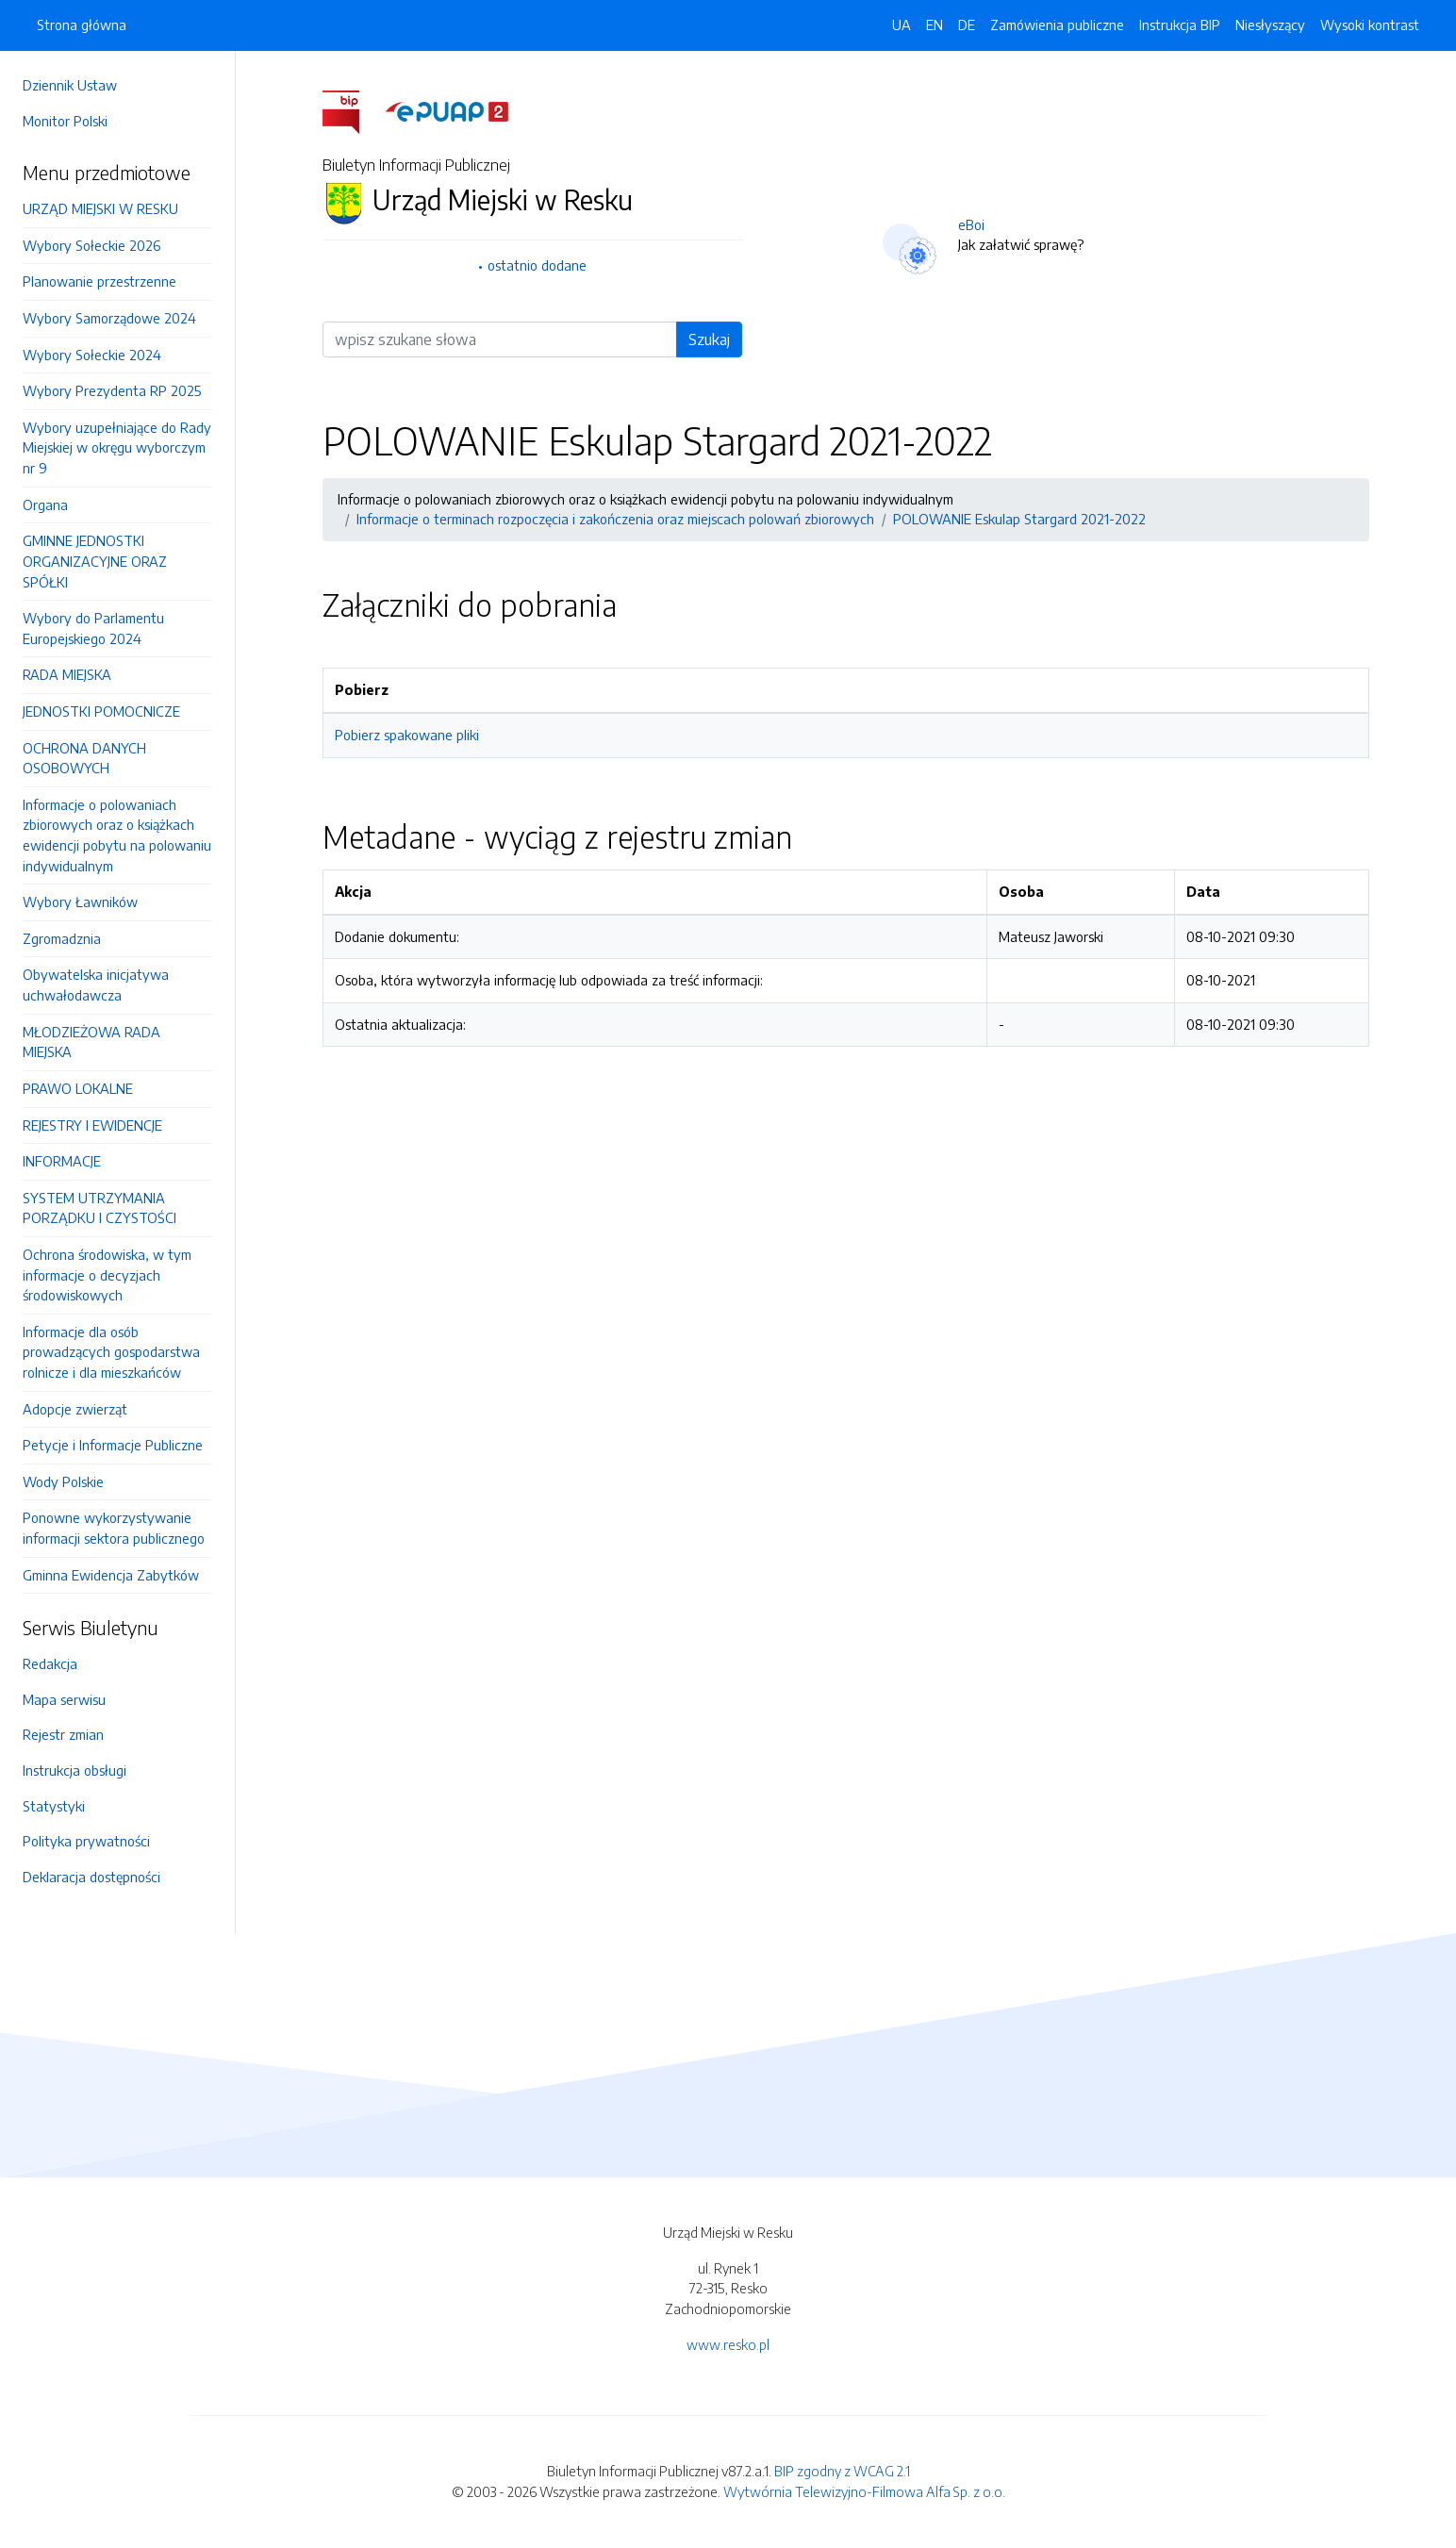 This screenshot has width=1456, height=2548. What do you see at coordinates (91, 245) in the screenshot?
I see `Wybory Sołeckie 2026` at bounding box center [91, 245].